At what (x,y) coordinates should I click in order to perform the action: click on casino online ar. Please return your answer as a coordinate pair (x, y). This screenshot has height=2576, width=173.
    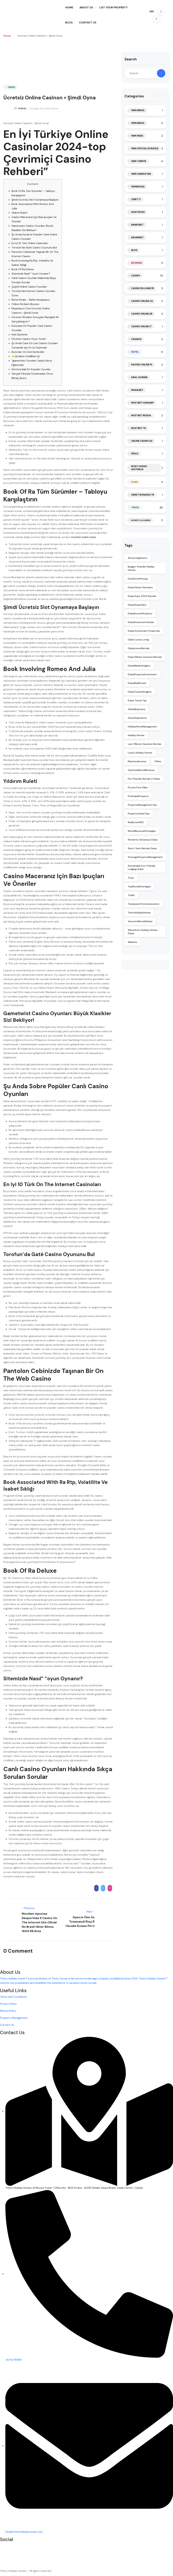
    Looking at the image, I should click on (141, 313).